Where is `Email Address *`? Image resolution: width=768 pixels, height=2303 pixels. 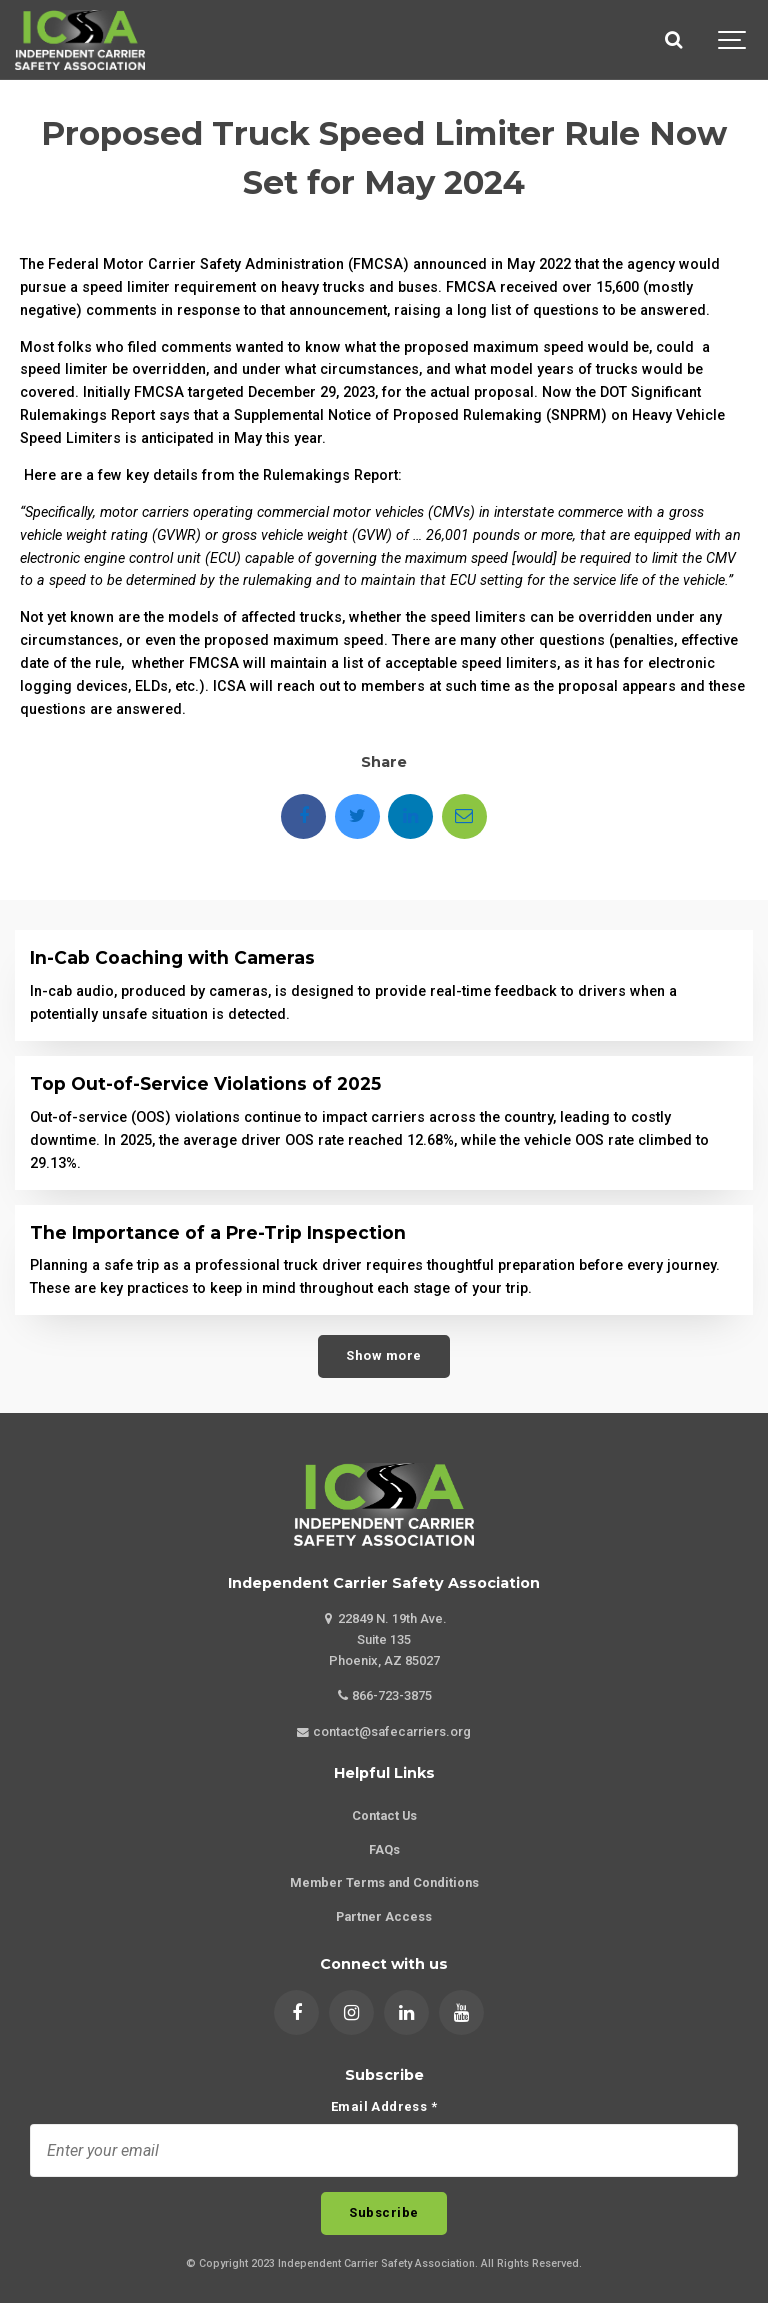
Email Address * is located at coordinates (384, 2107).